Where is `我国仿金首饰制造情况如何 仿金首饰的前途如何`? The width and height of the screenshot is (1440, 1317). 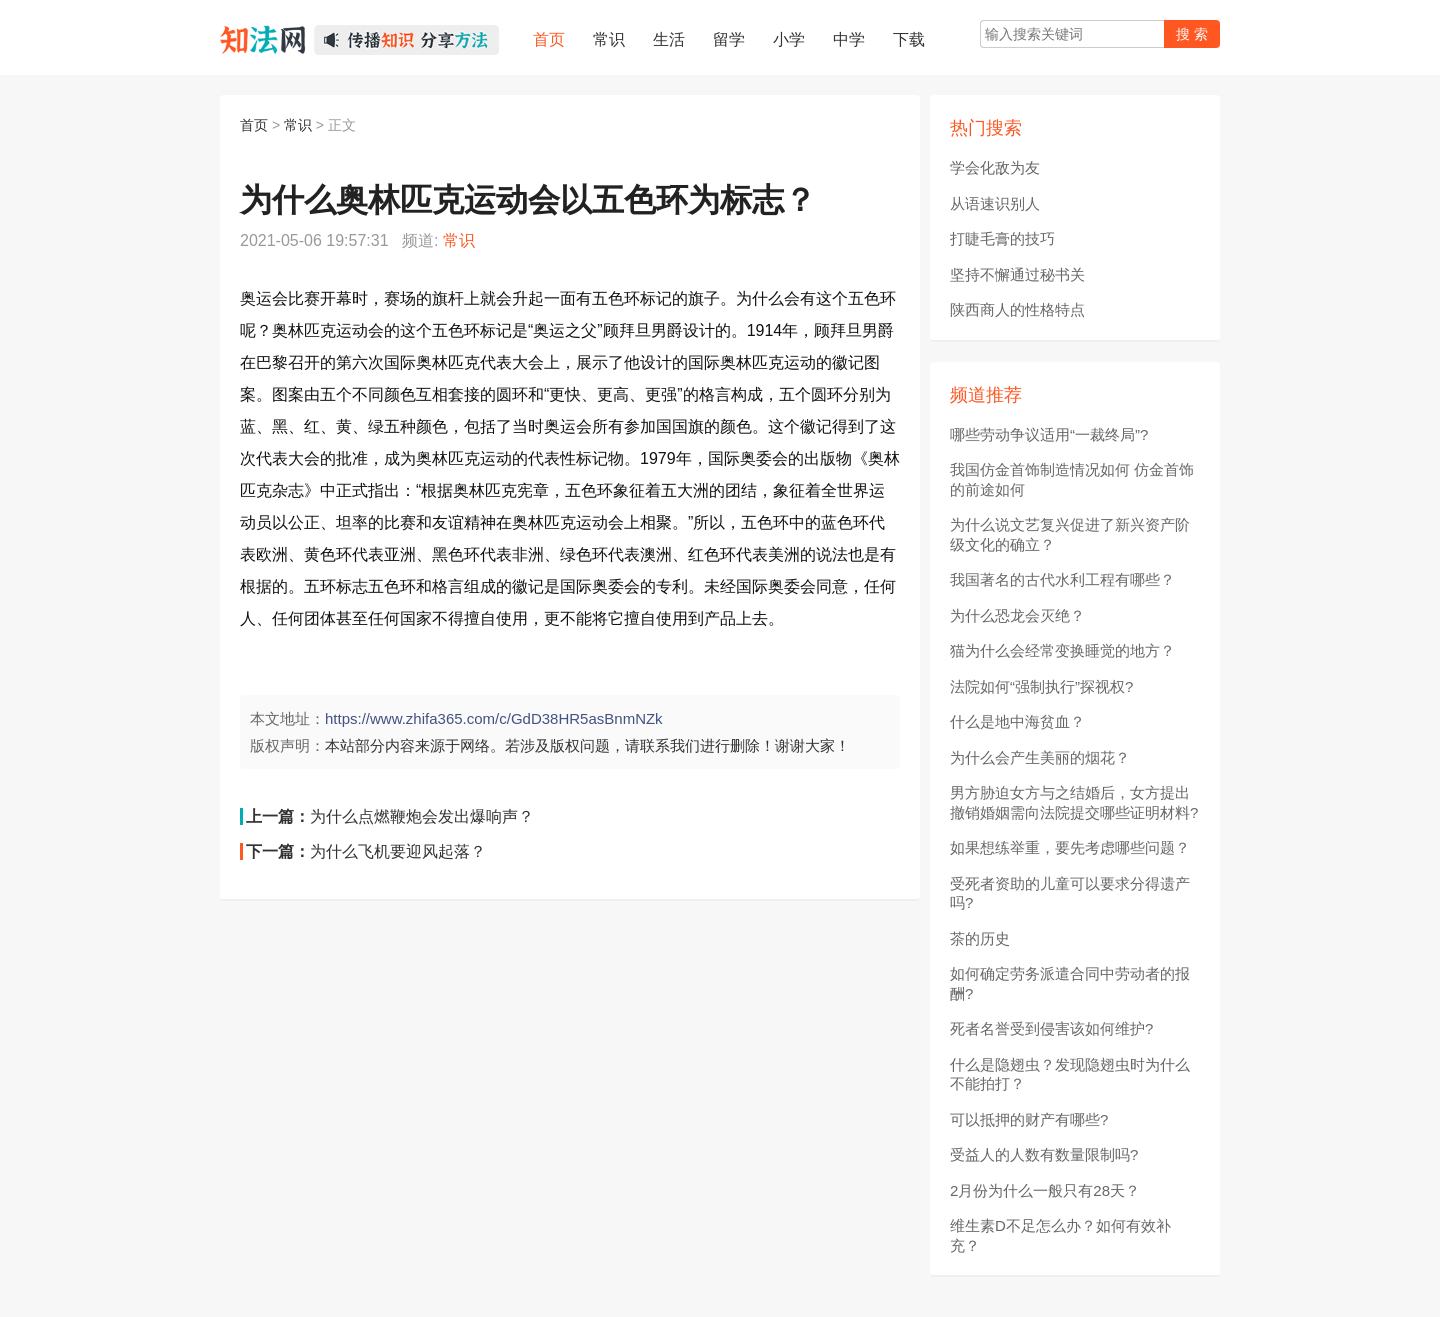
我国仿金首饰制造情况如何 仿金首饰的前途如何 is located at coordinates (1072, 479).